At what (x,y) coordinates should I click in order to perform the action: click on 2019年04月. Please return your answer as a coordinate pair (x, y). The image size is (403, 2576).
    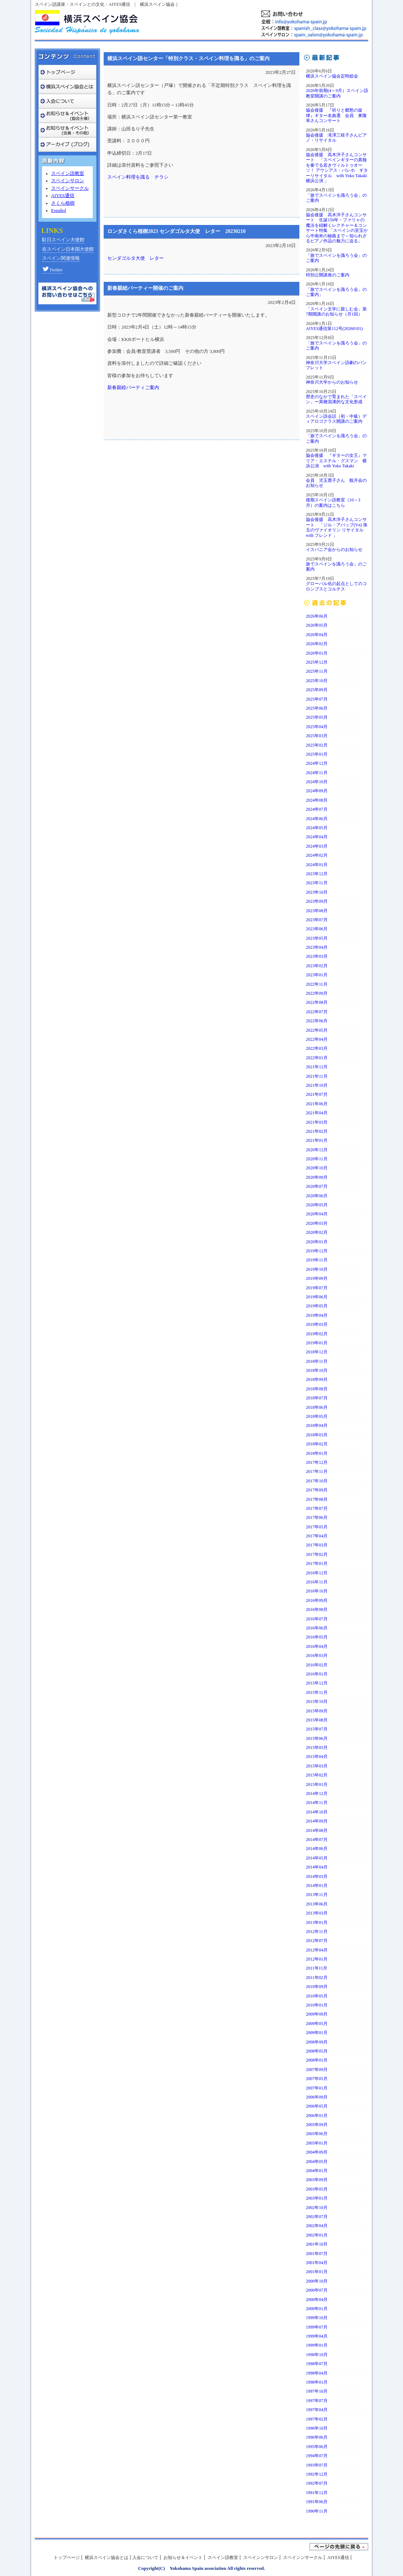
    Looking at the image, I should click on (317, 1315).